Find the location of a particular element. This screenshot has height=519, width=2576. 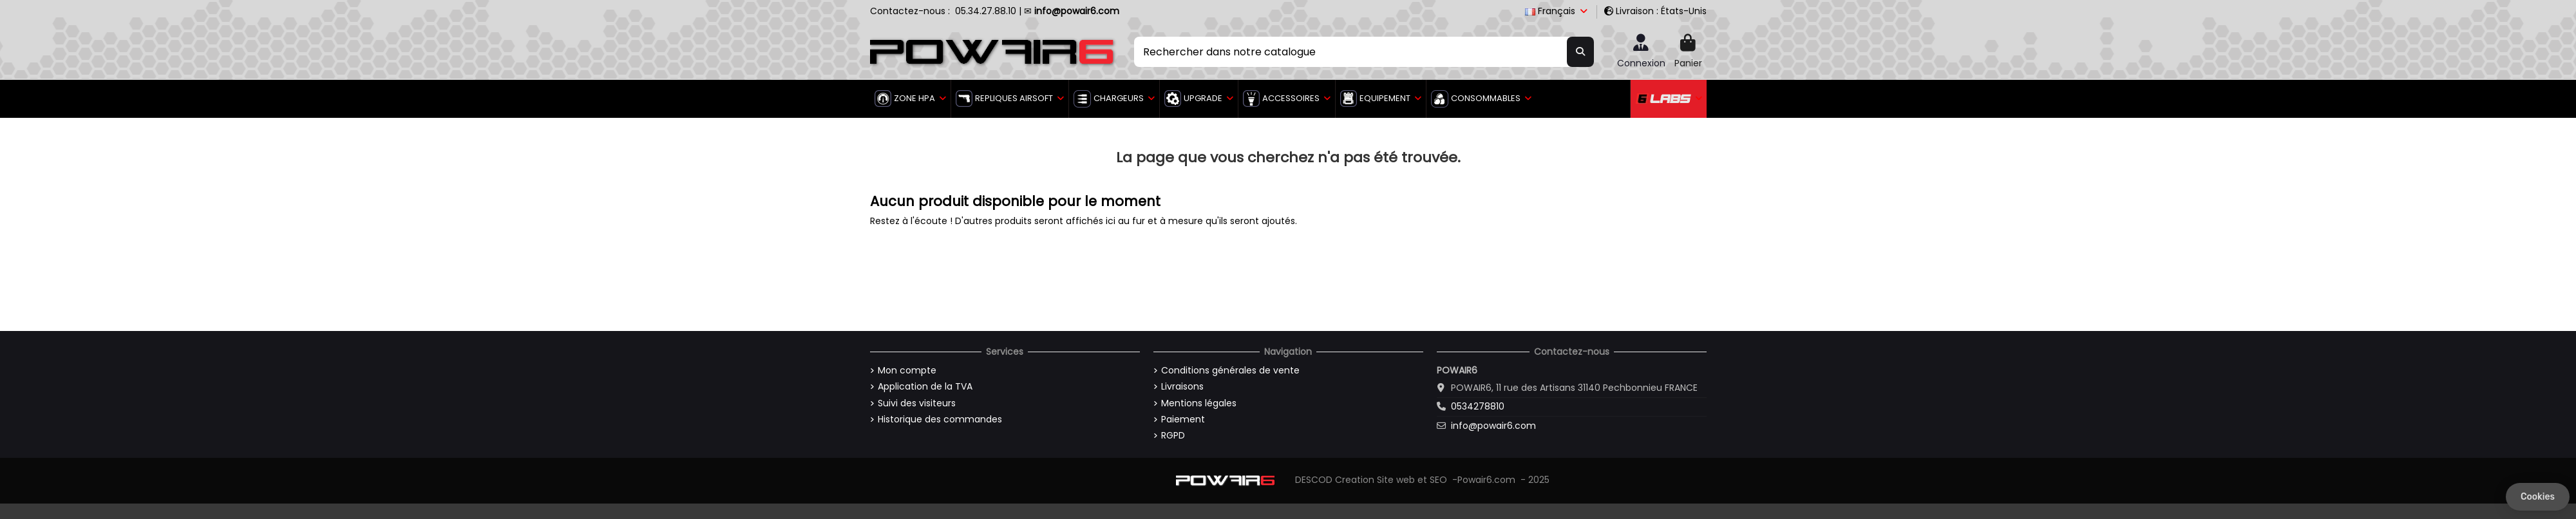

Mentions légales is located at coordinates (1198, 403).